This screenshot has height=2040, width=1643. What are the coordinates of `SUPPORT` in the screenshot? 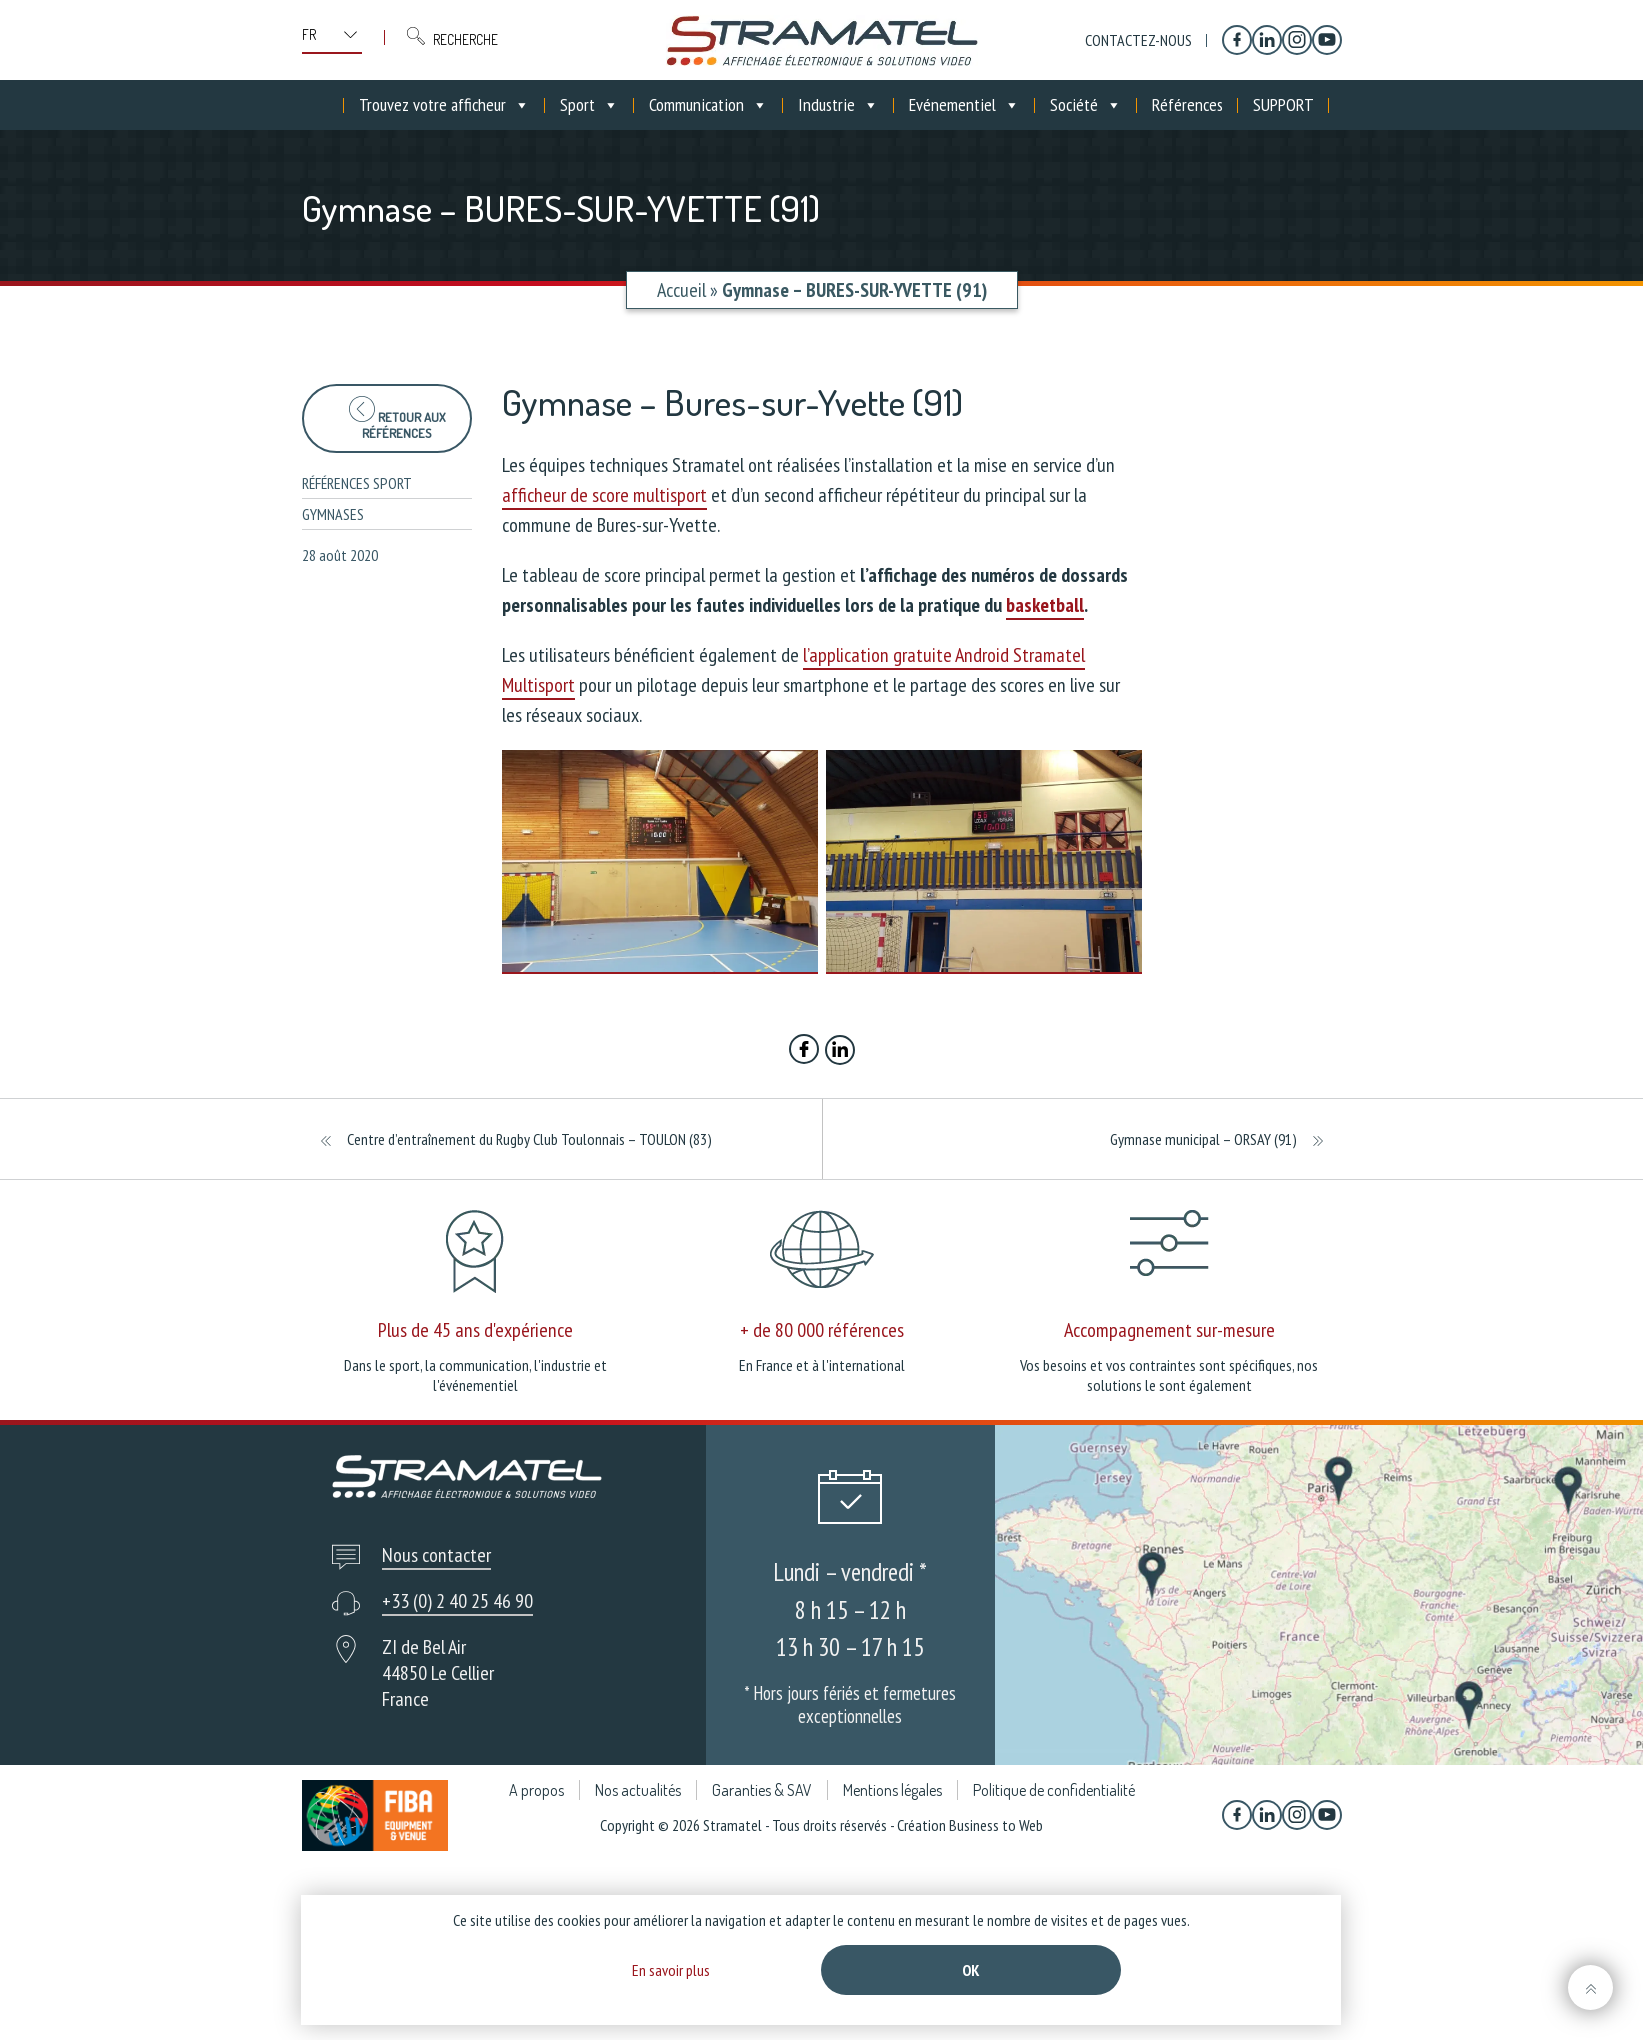 It's located at (1283, 104).